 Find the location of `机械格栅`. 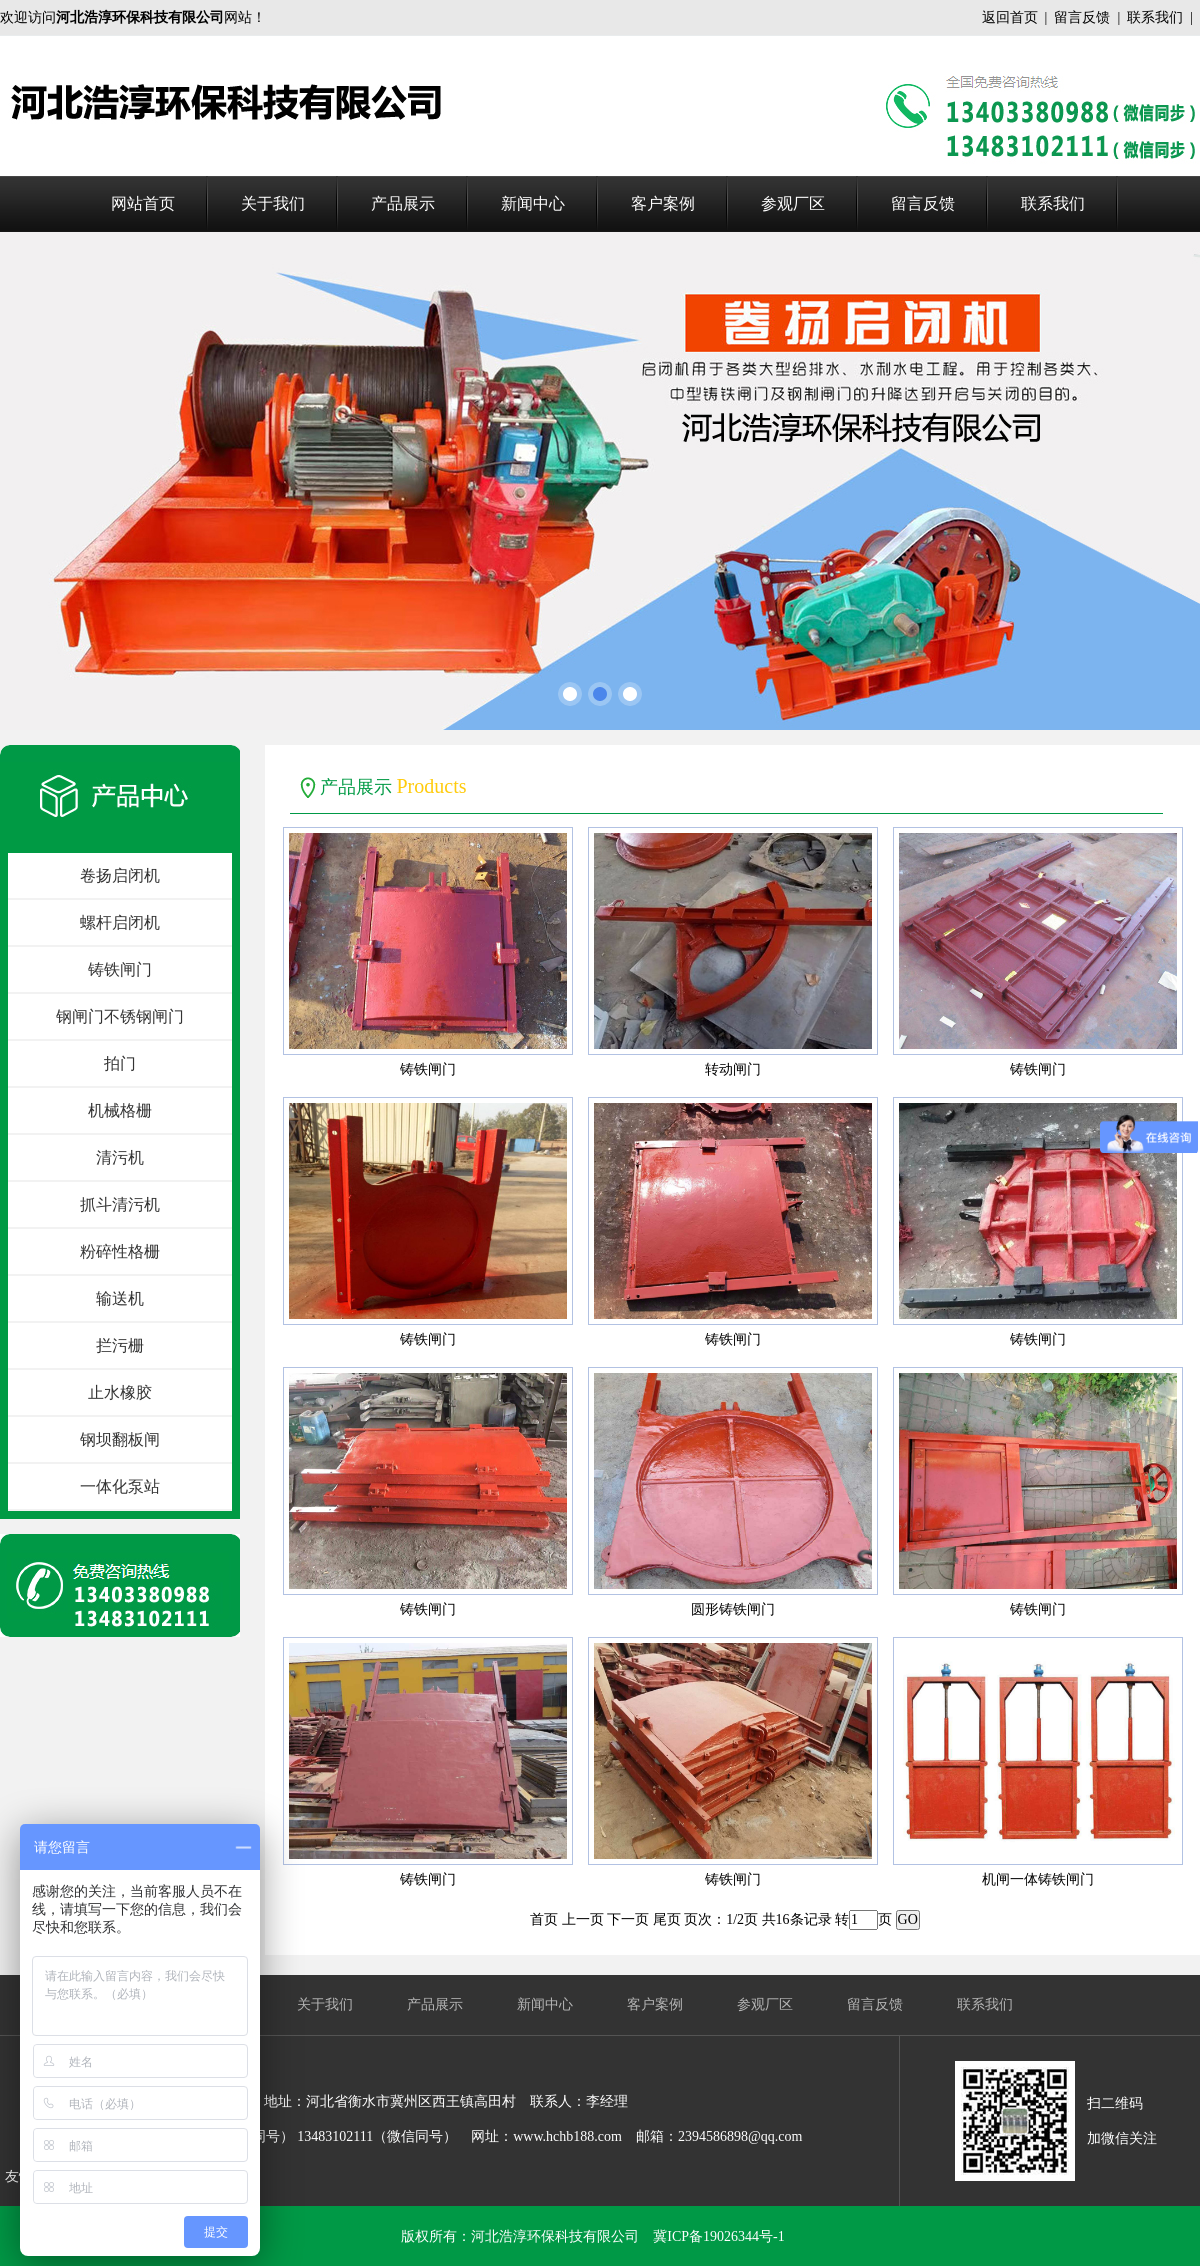

机械格栅 is located at coordinates (120, 1110).